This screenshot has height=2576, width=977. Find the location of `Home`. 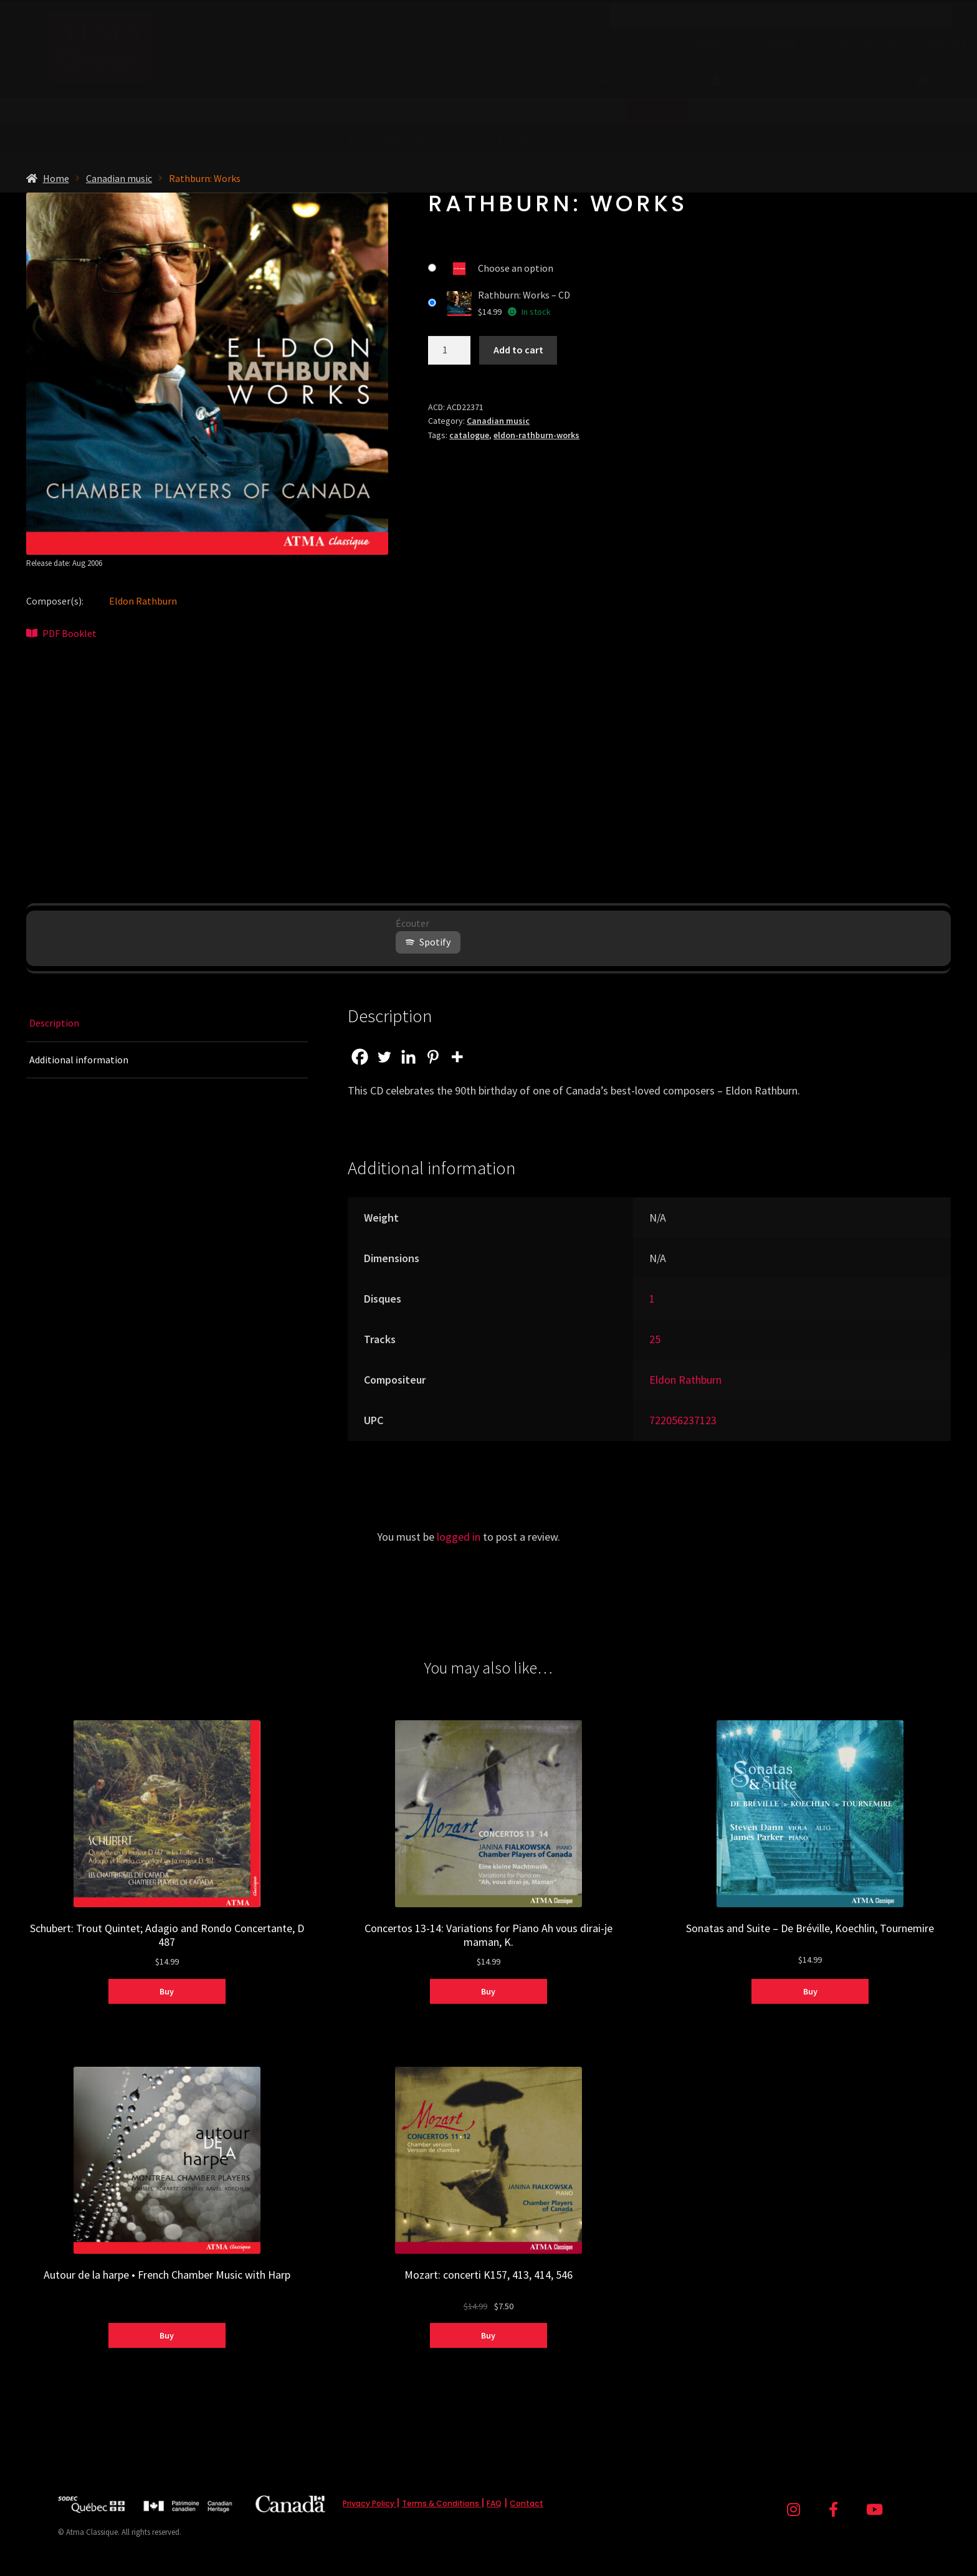

Home is located at coordinates (56, 178).